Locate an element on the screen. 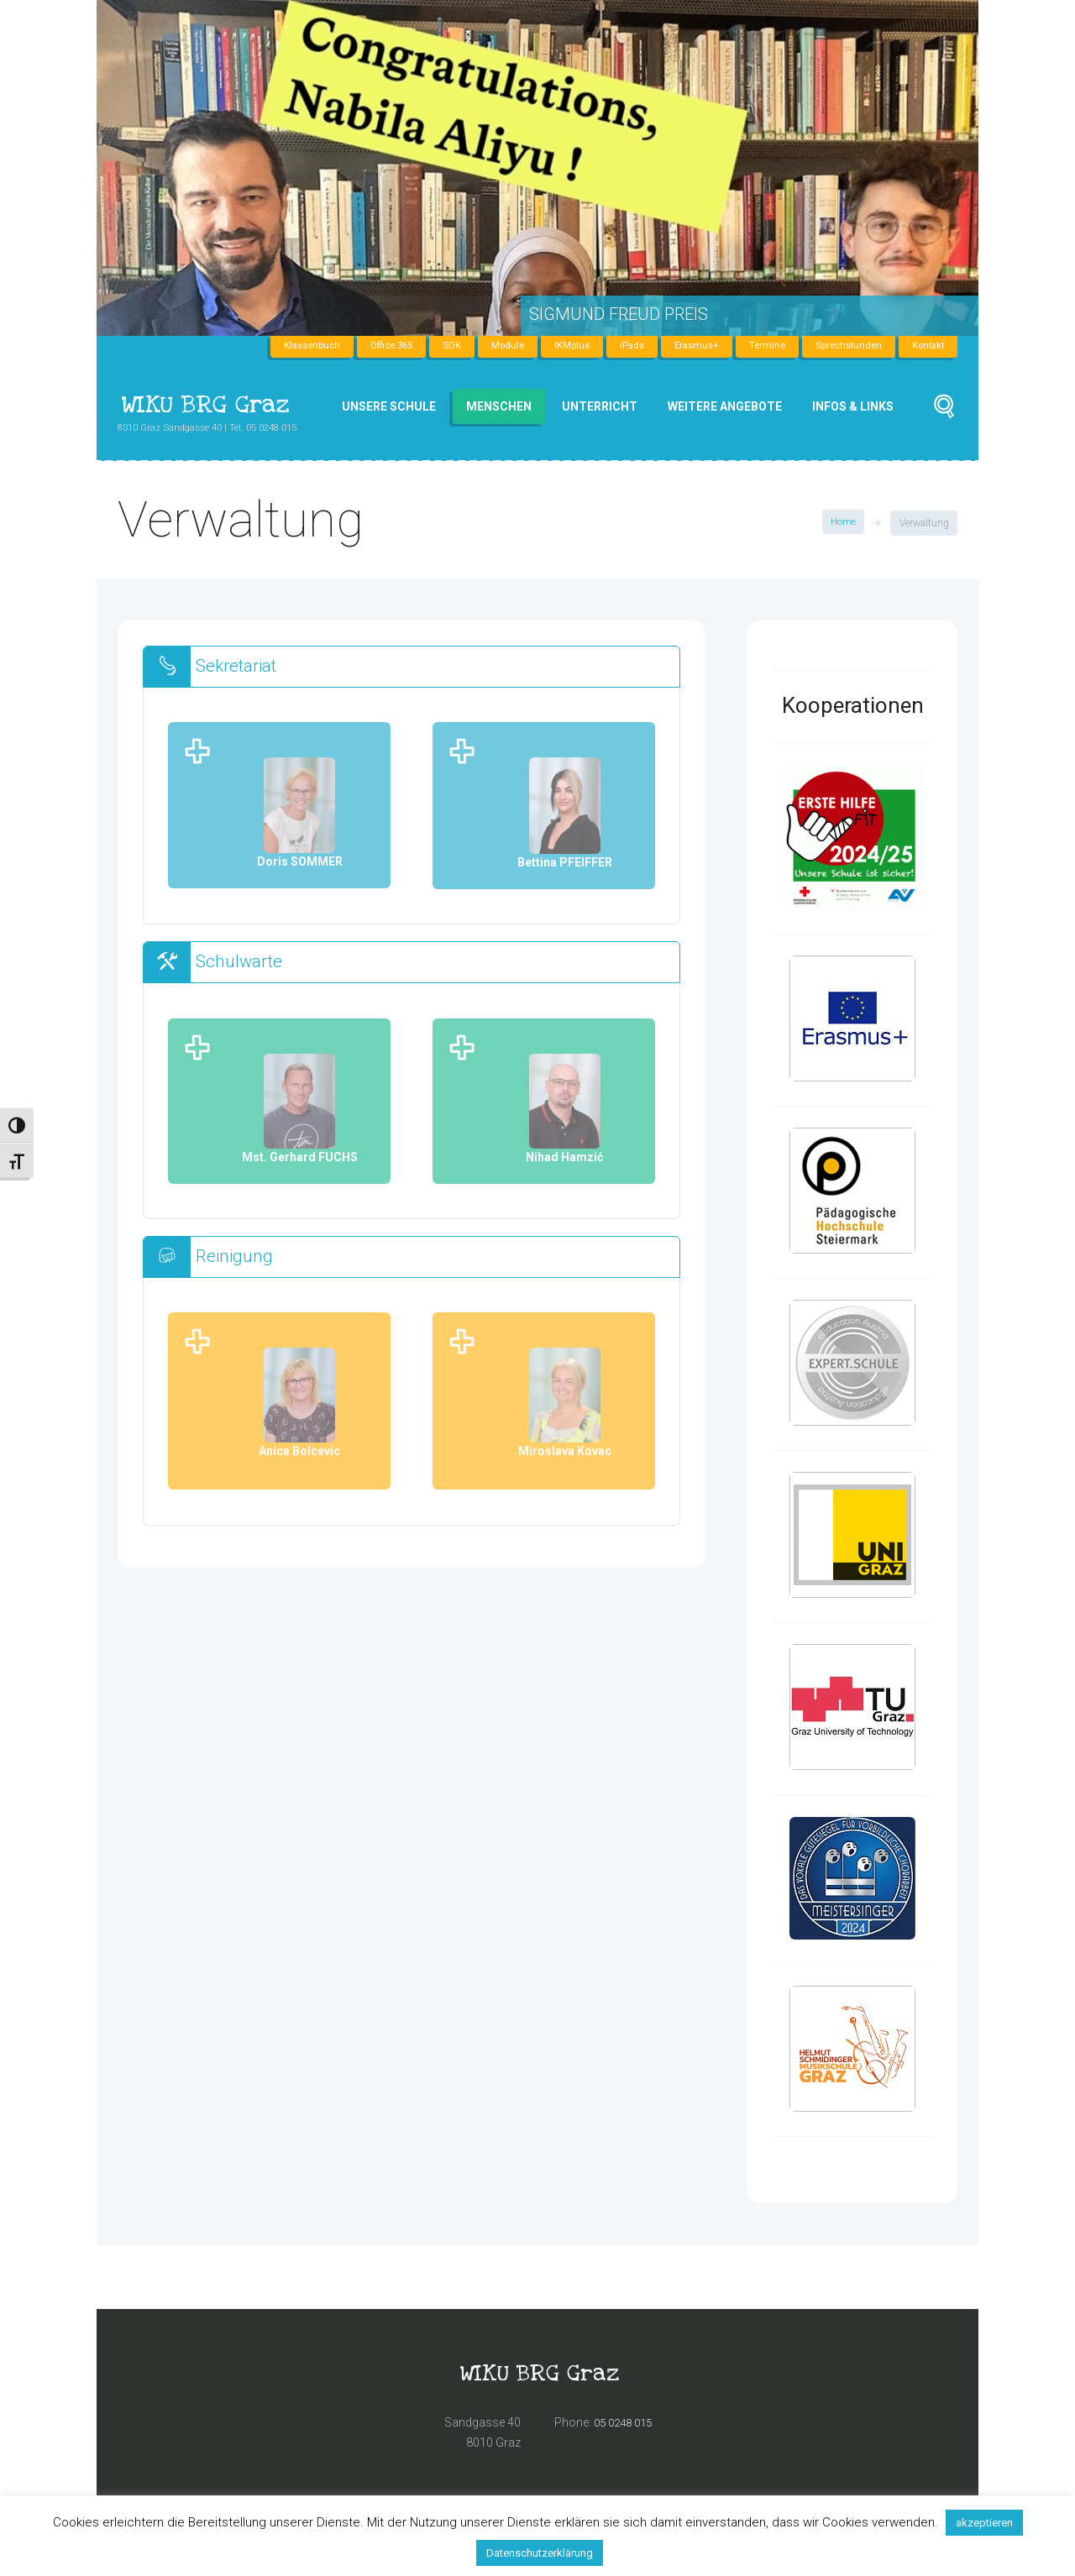 Image resolution: width=1075 pixels, height=2576 pixels. IKMplus is located at coordinates (557, 346).